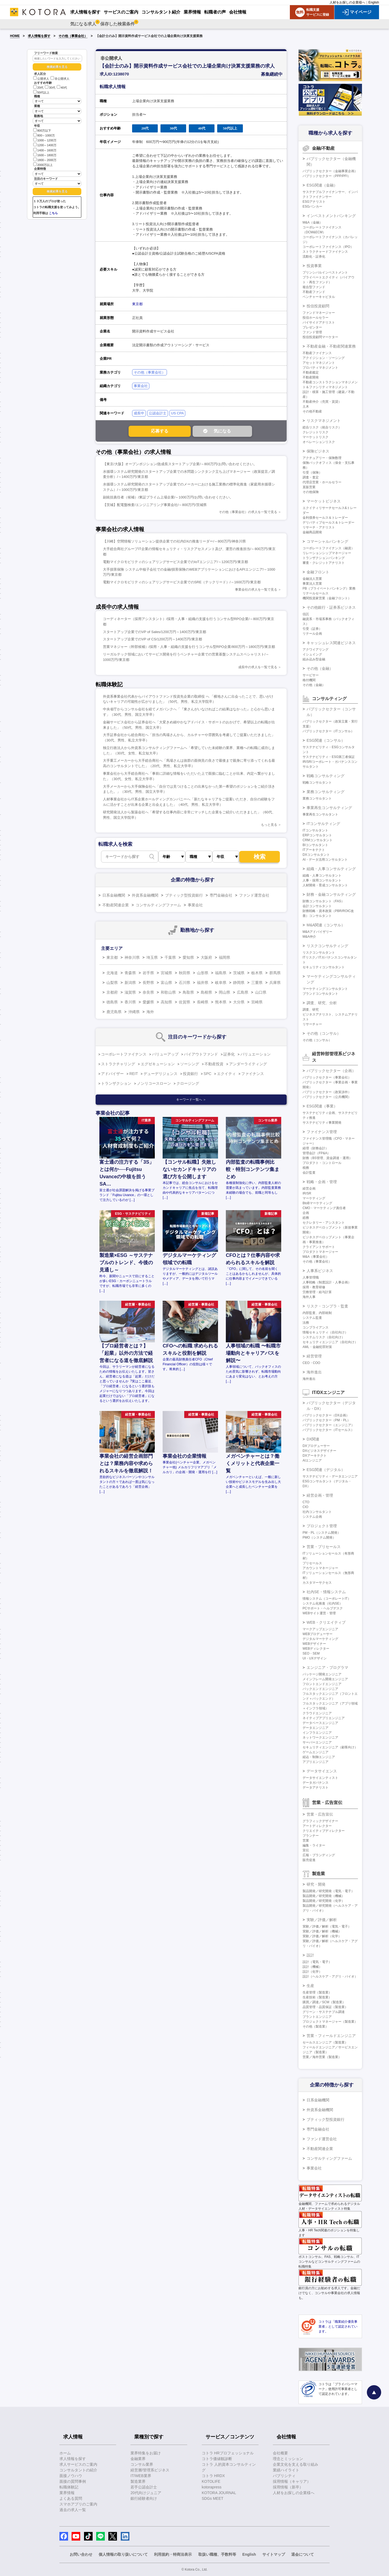  I want to click on ファンド管理, so click(312, 332).